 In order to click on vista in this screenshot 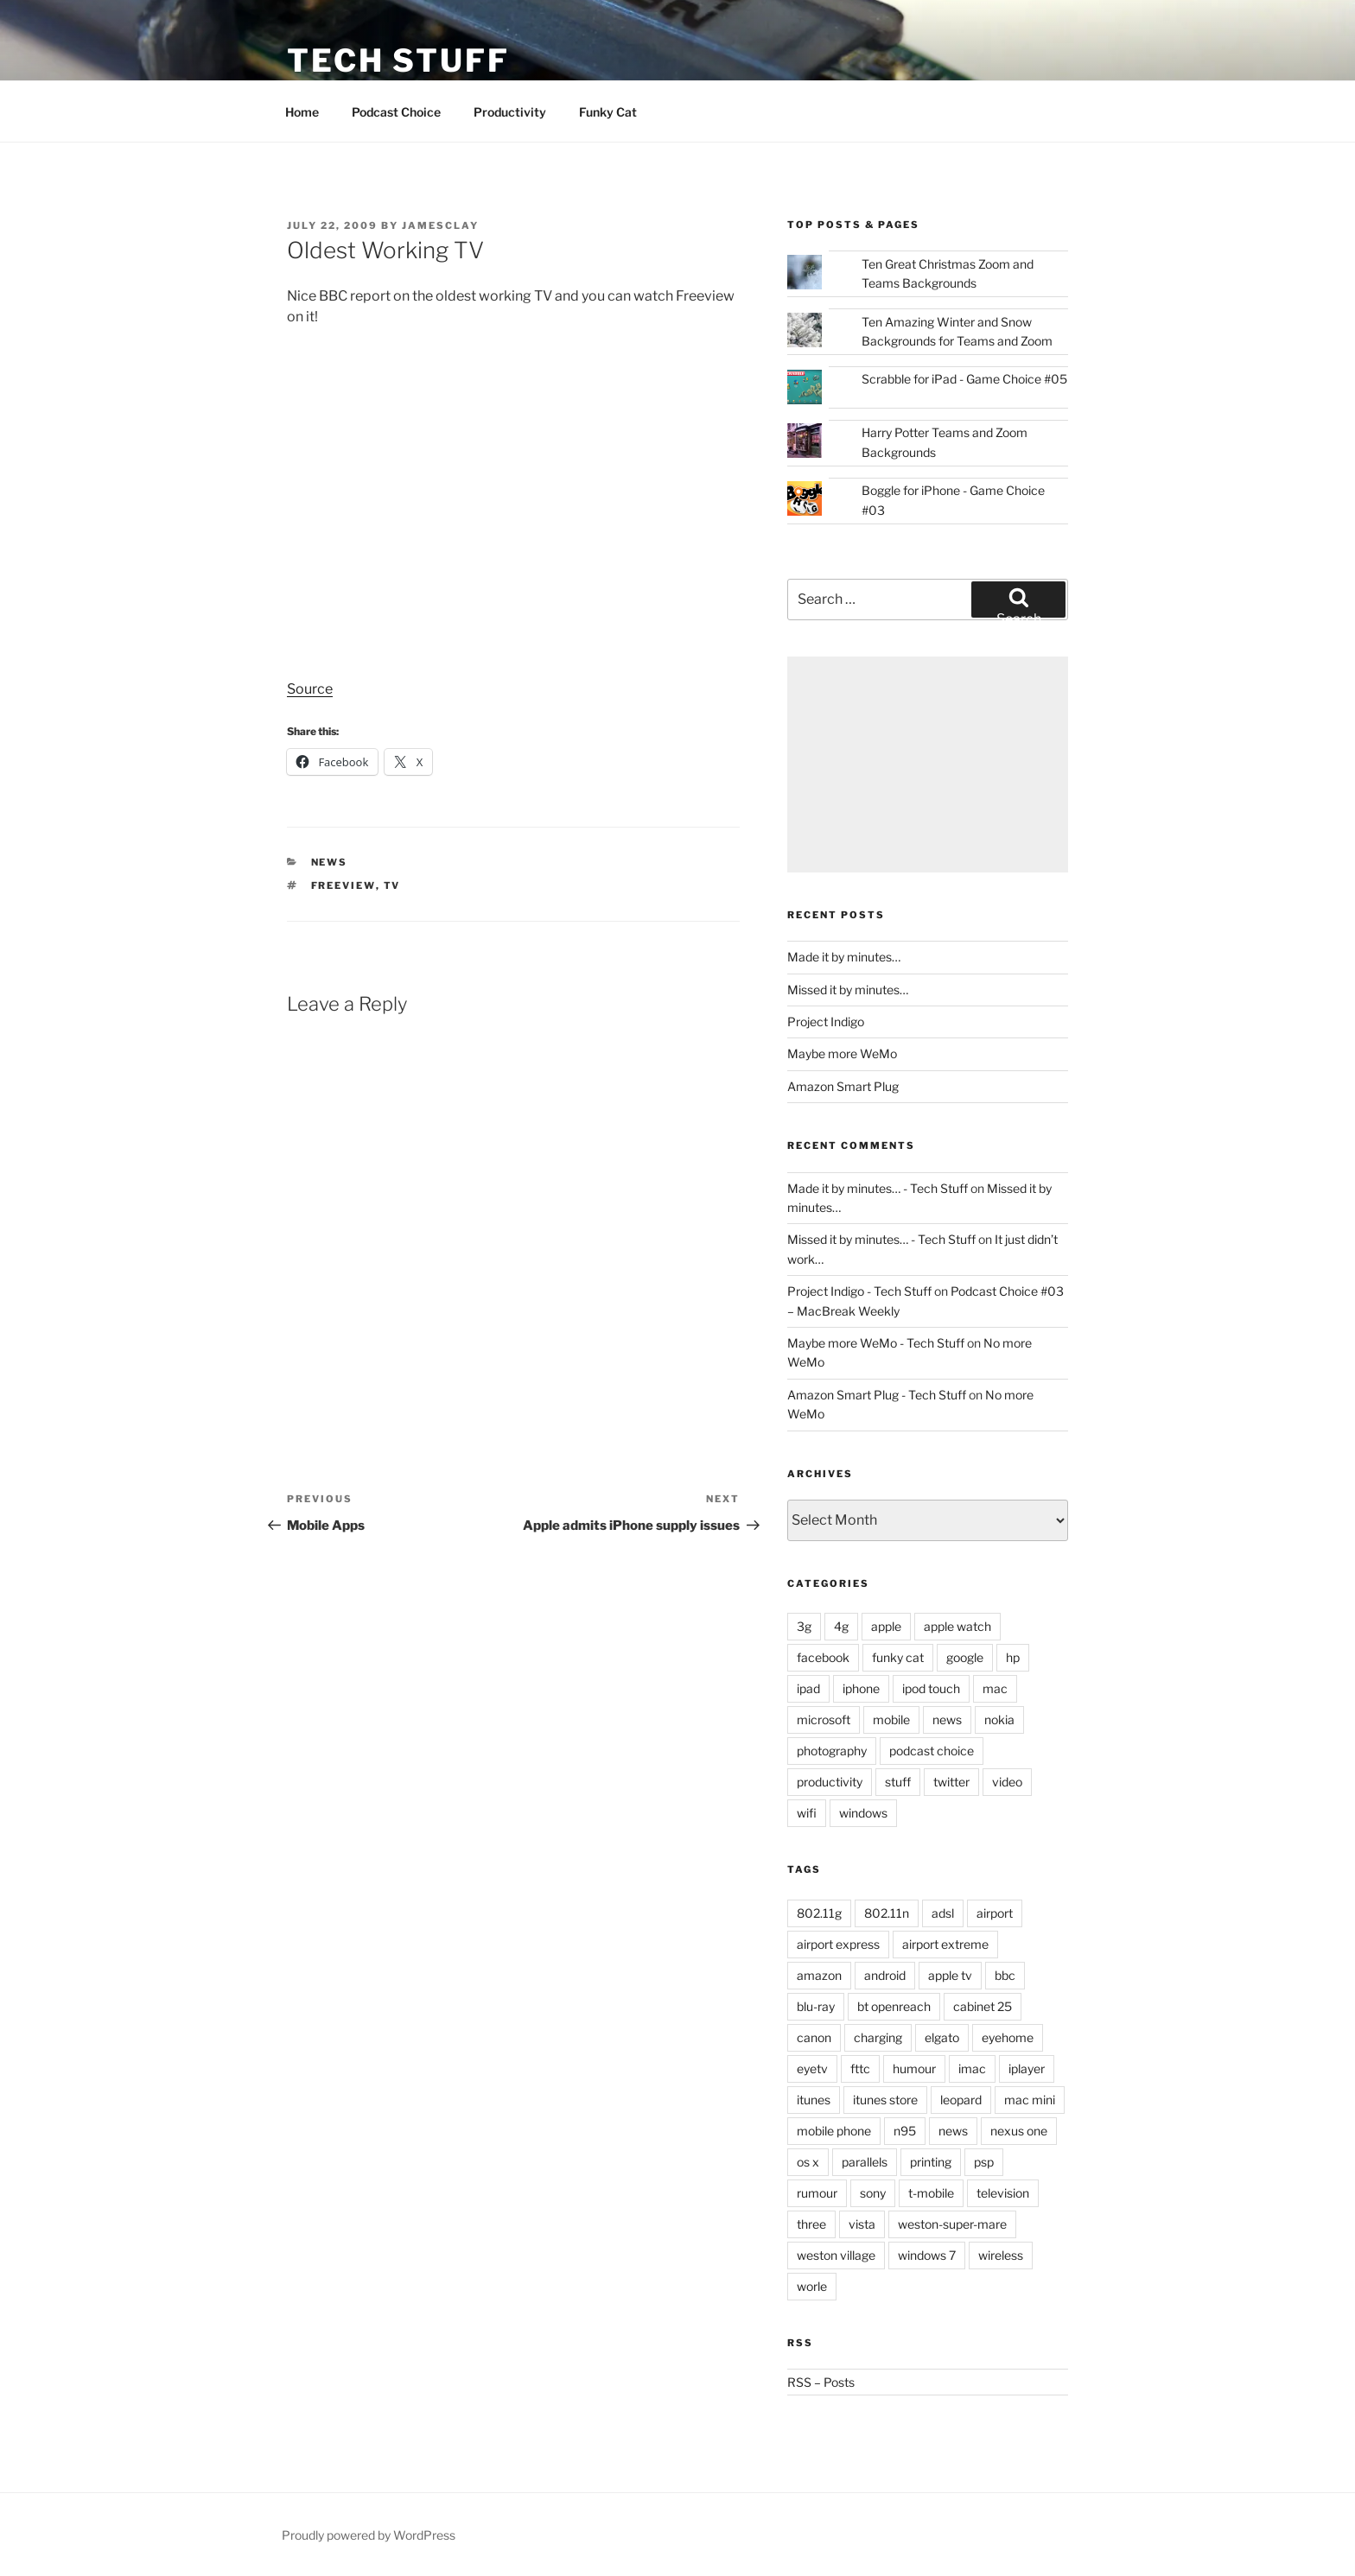, I will do `click(862, 2224)`.